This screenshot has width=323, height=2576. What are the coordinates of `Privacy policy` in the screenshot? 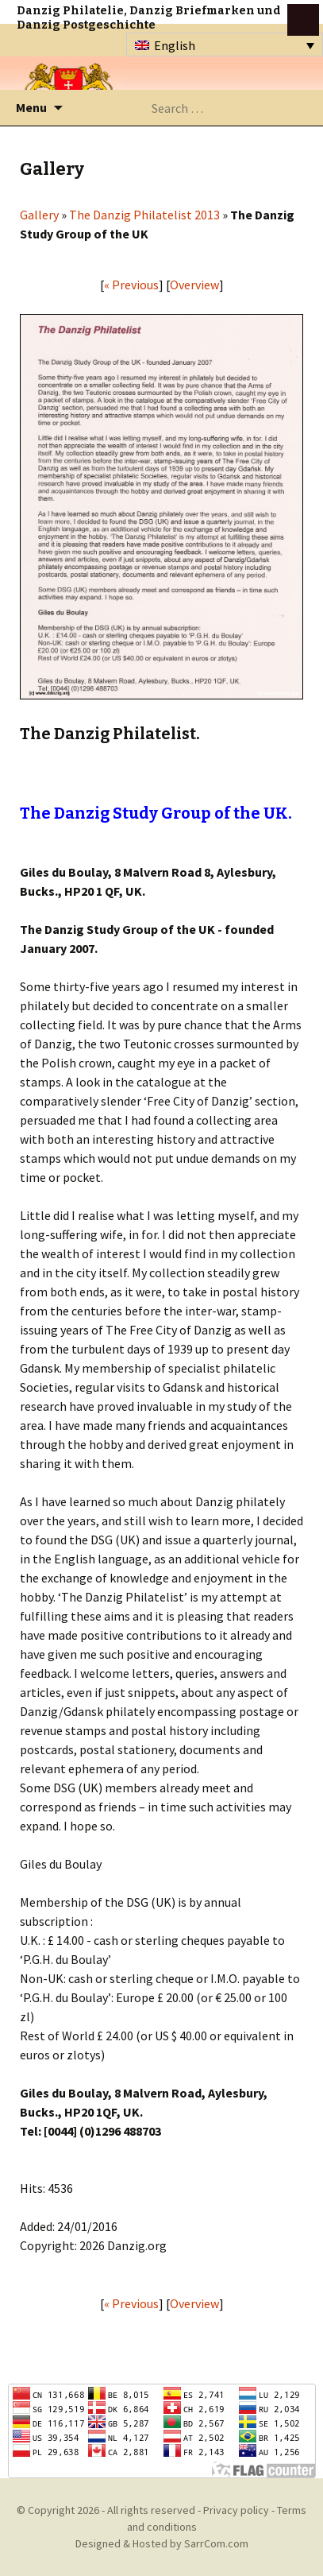 It's located at (236, 2510).